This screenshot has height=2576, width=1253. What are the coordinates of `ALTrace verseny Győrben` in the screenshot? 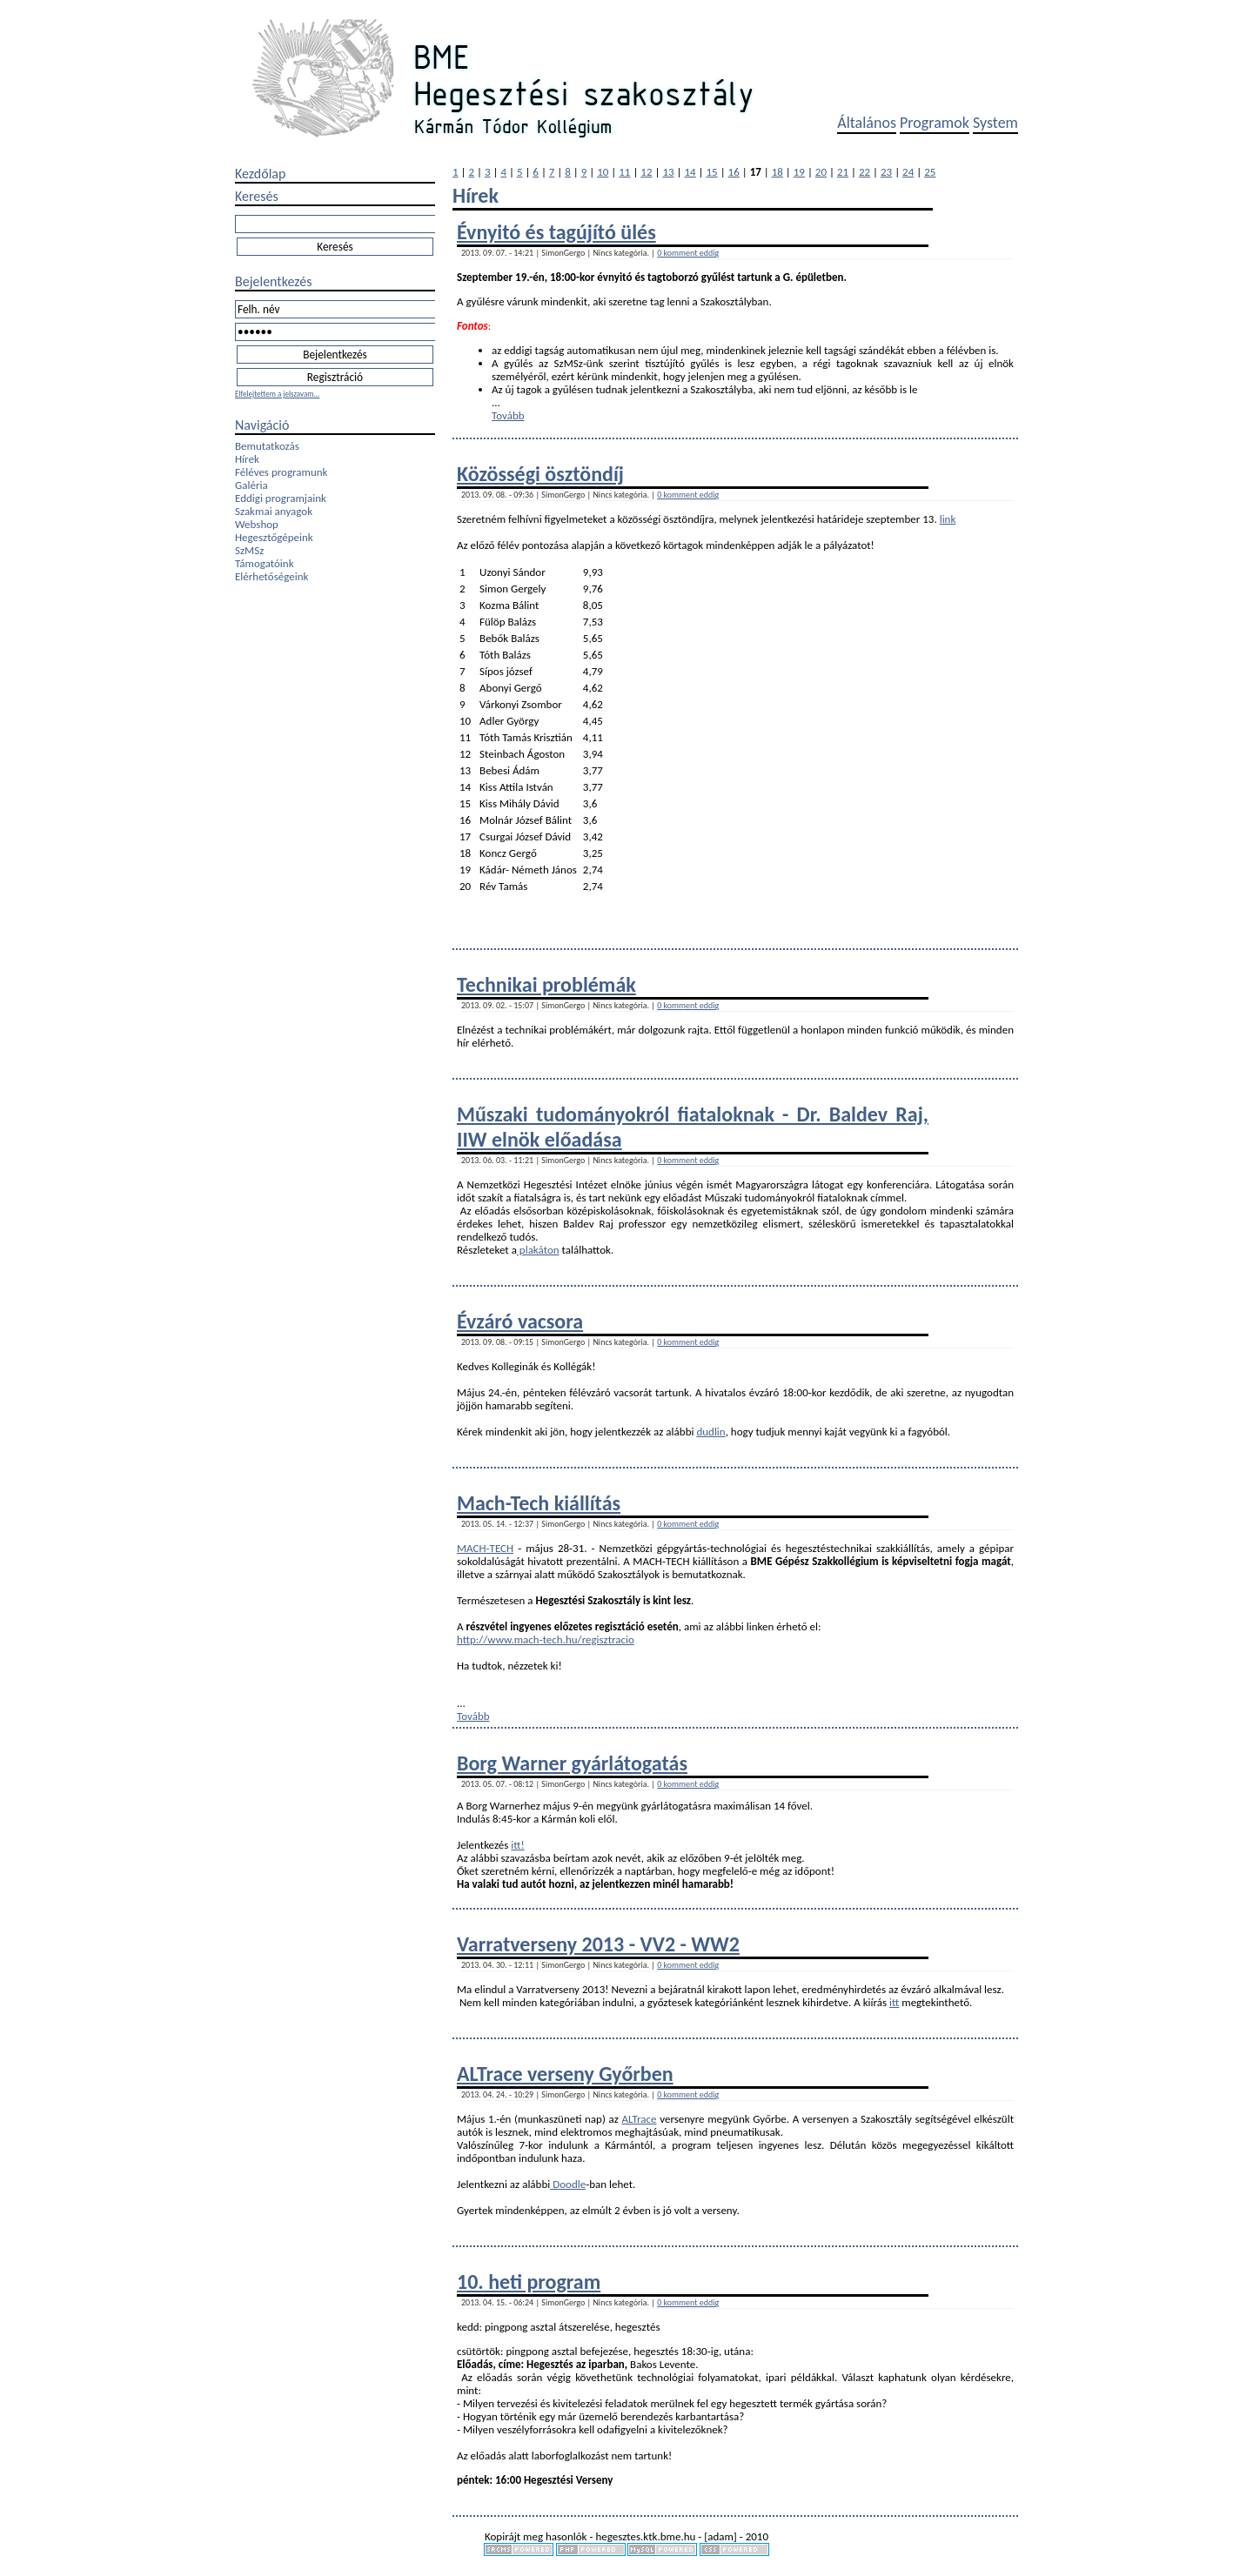 It's located at (565, 2073).